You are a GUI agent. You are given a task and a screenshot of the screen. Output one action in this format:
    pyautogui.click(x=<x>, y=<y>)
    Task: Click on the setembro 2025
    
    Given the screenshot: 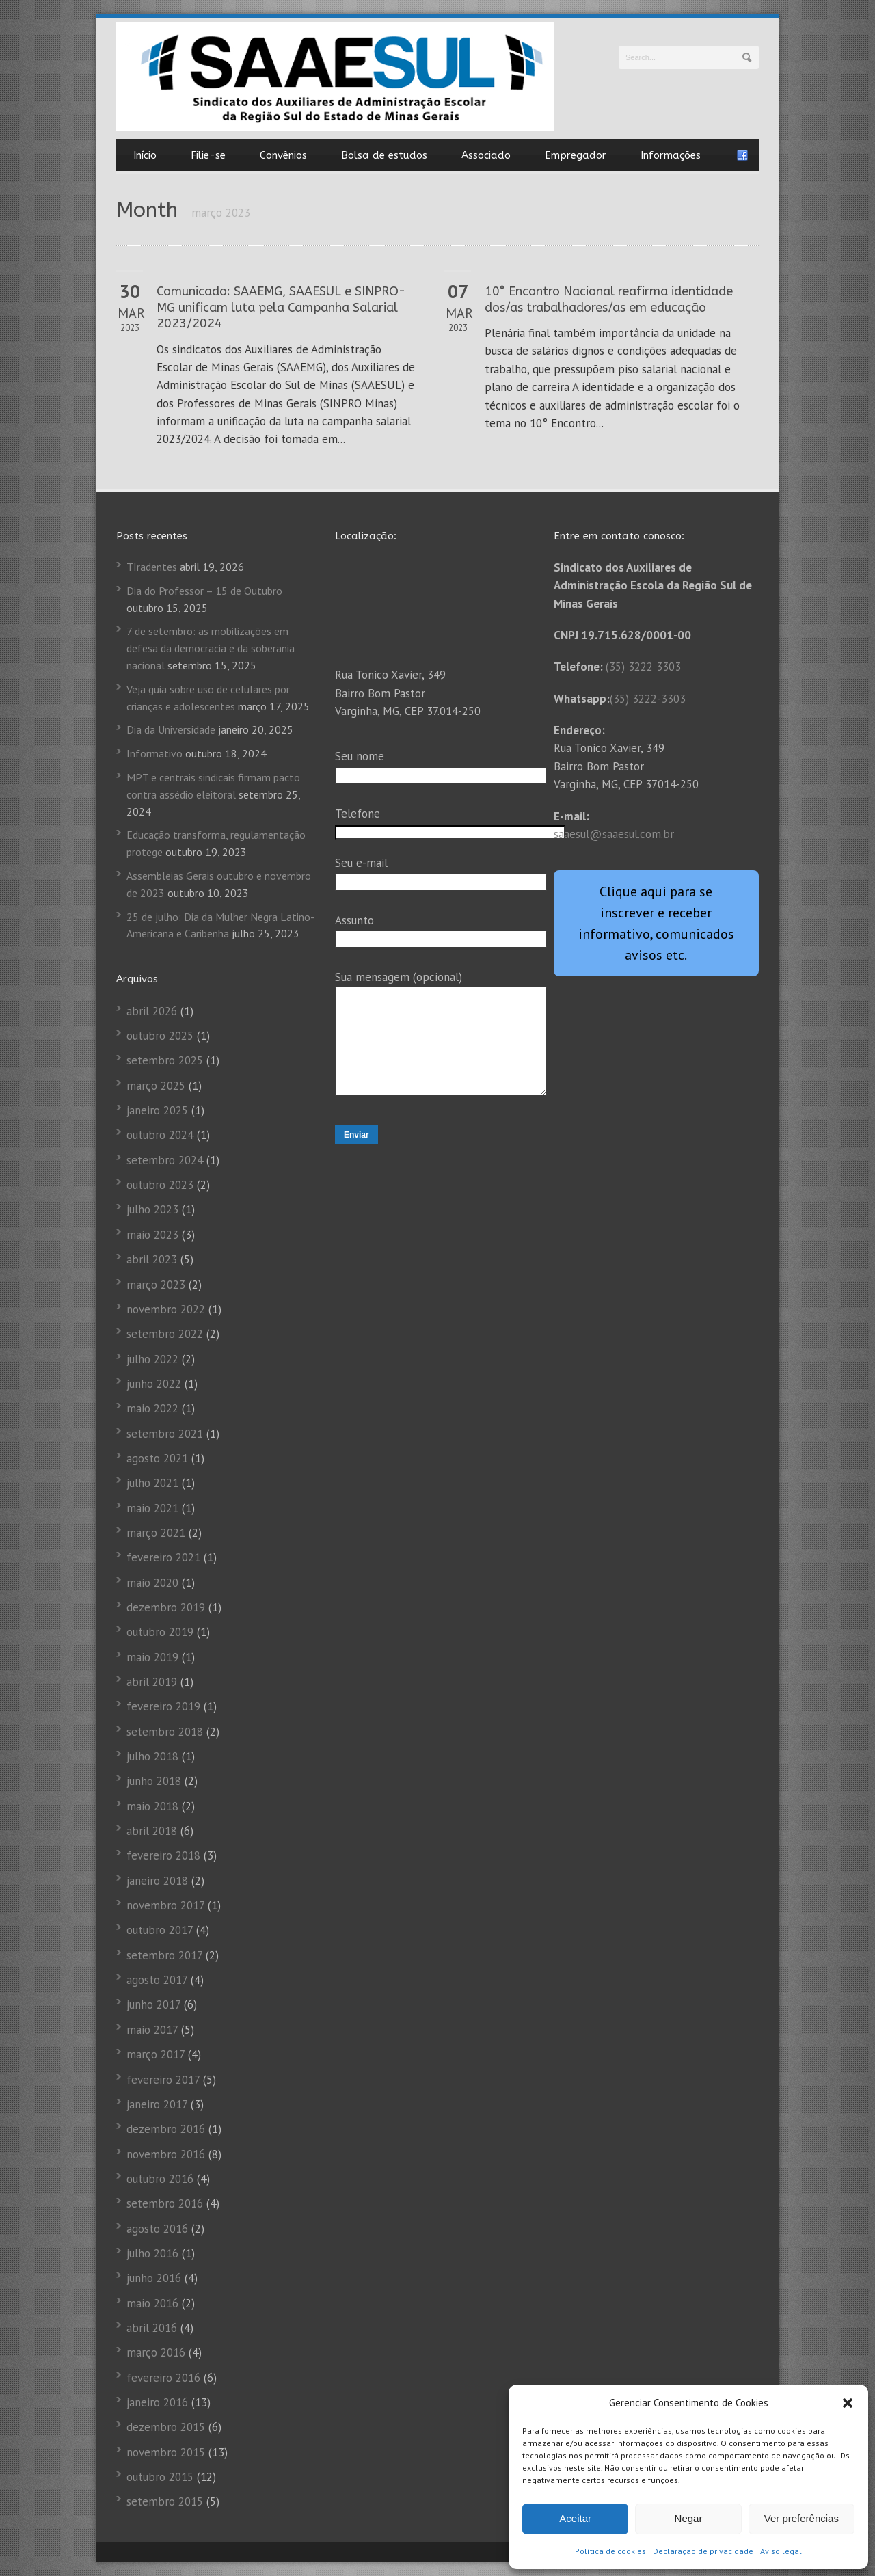 What is the action you would take?
    pyautogui.click(x=164, y=1060)
    